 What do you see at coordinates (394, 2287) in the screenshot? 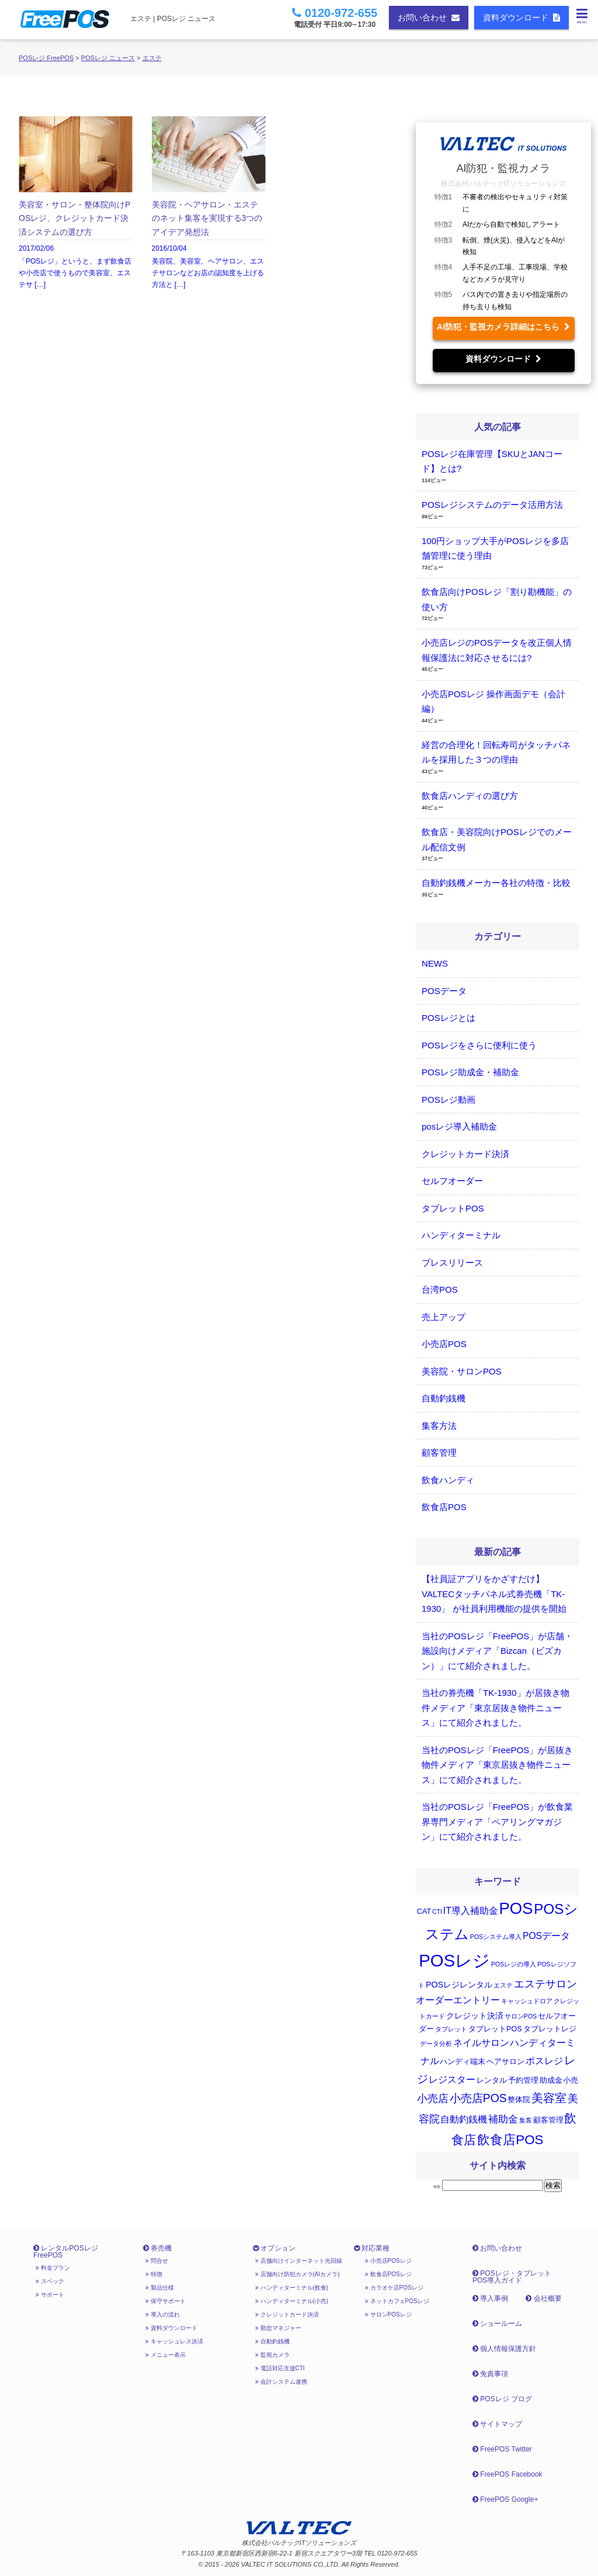
I see `カラオケ店POSレジ` at bounding box center [394, 2287].